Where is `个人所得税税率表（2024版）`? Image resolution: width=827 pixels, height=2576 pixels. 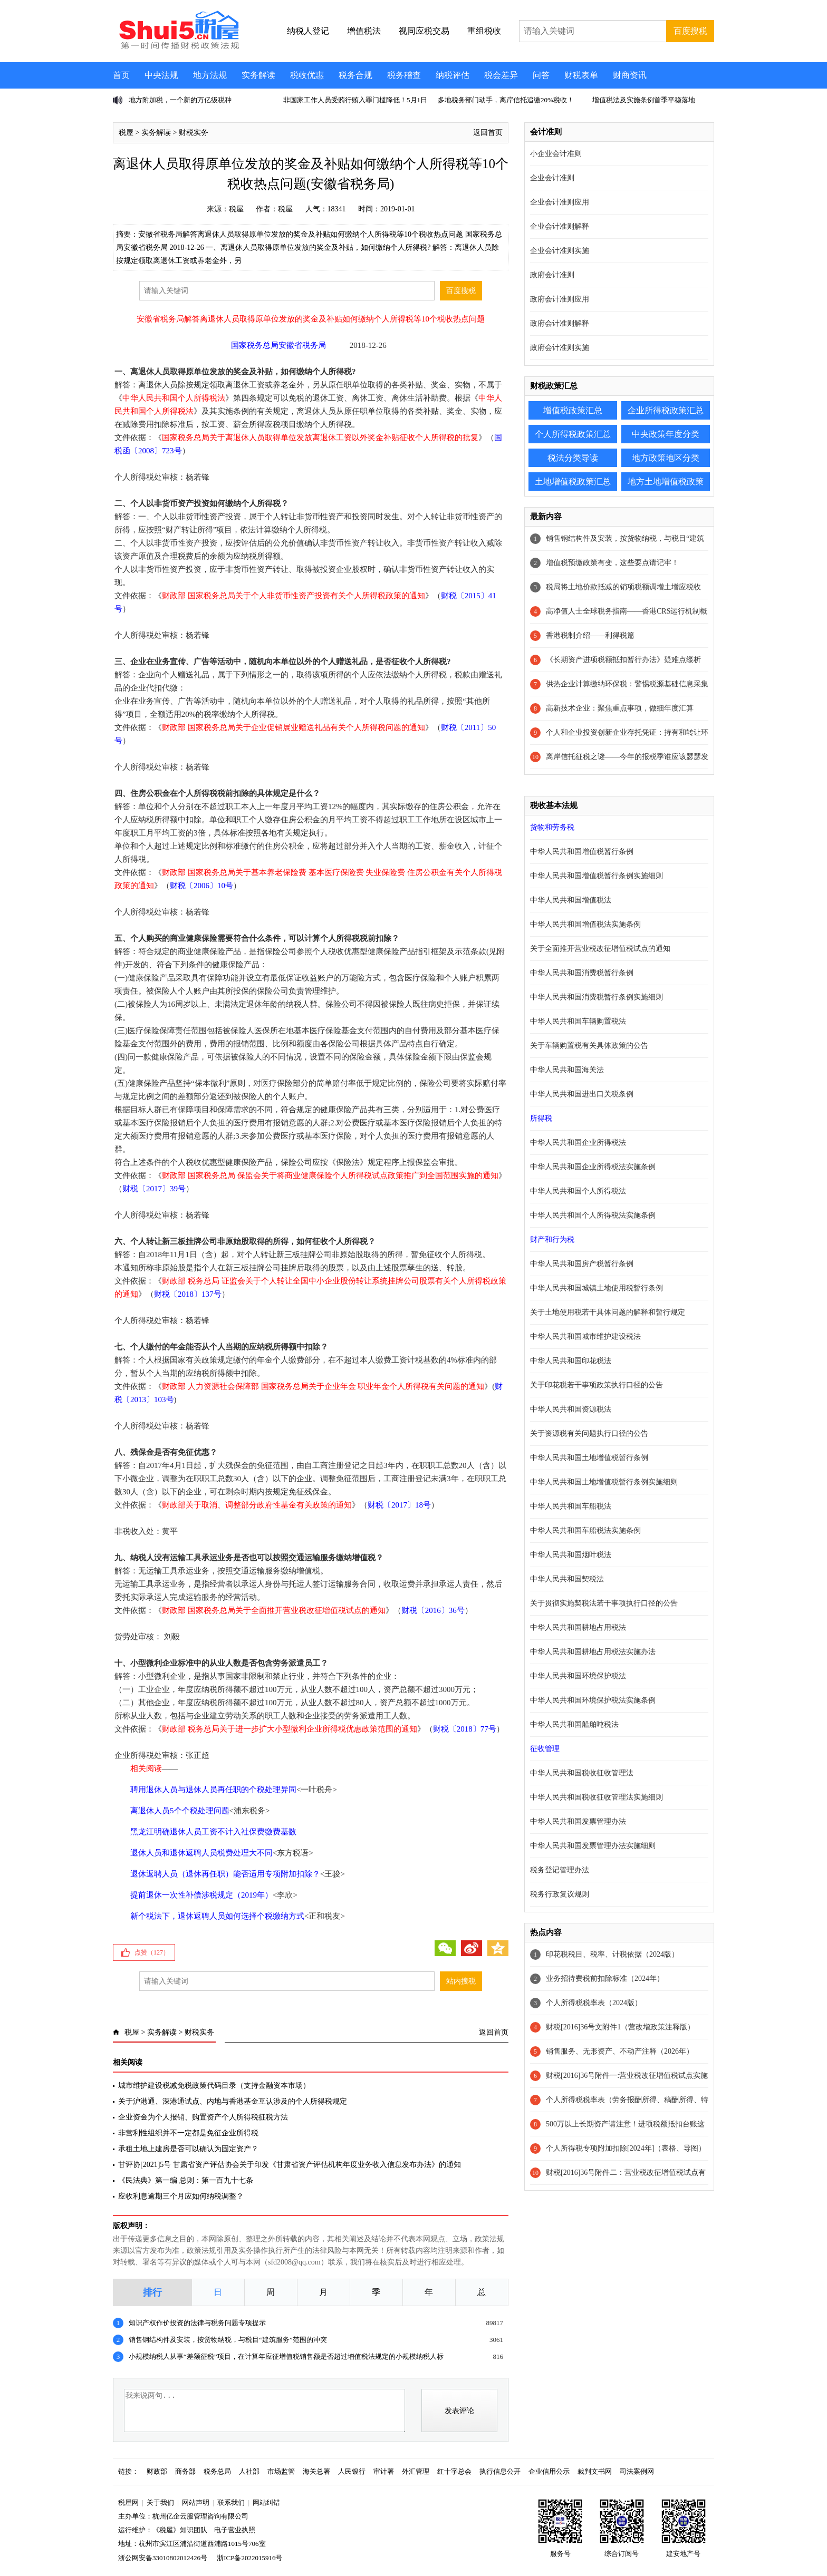
个人所得税税率表（2024版） is located at coordinates (594, 2003).